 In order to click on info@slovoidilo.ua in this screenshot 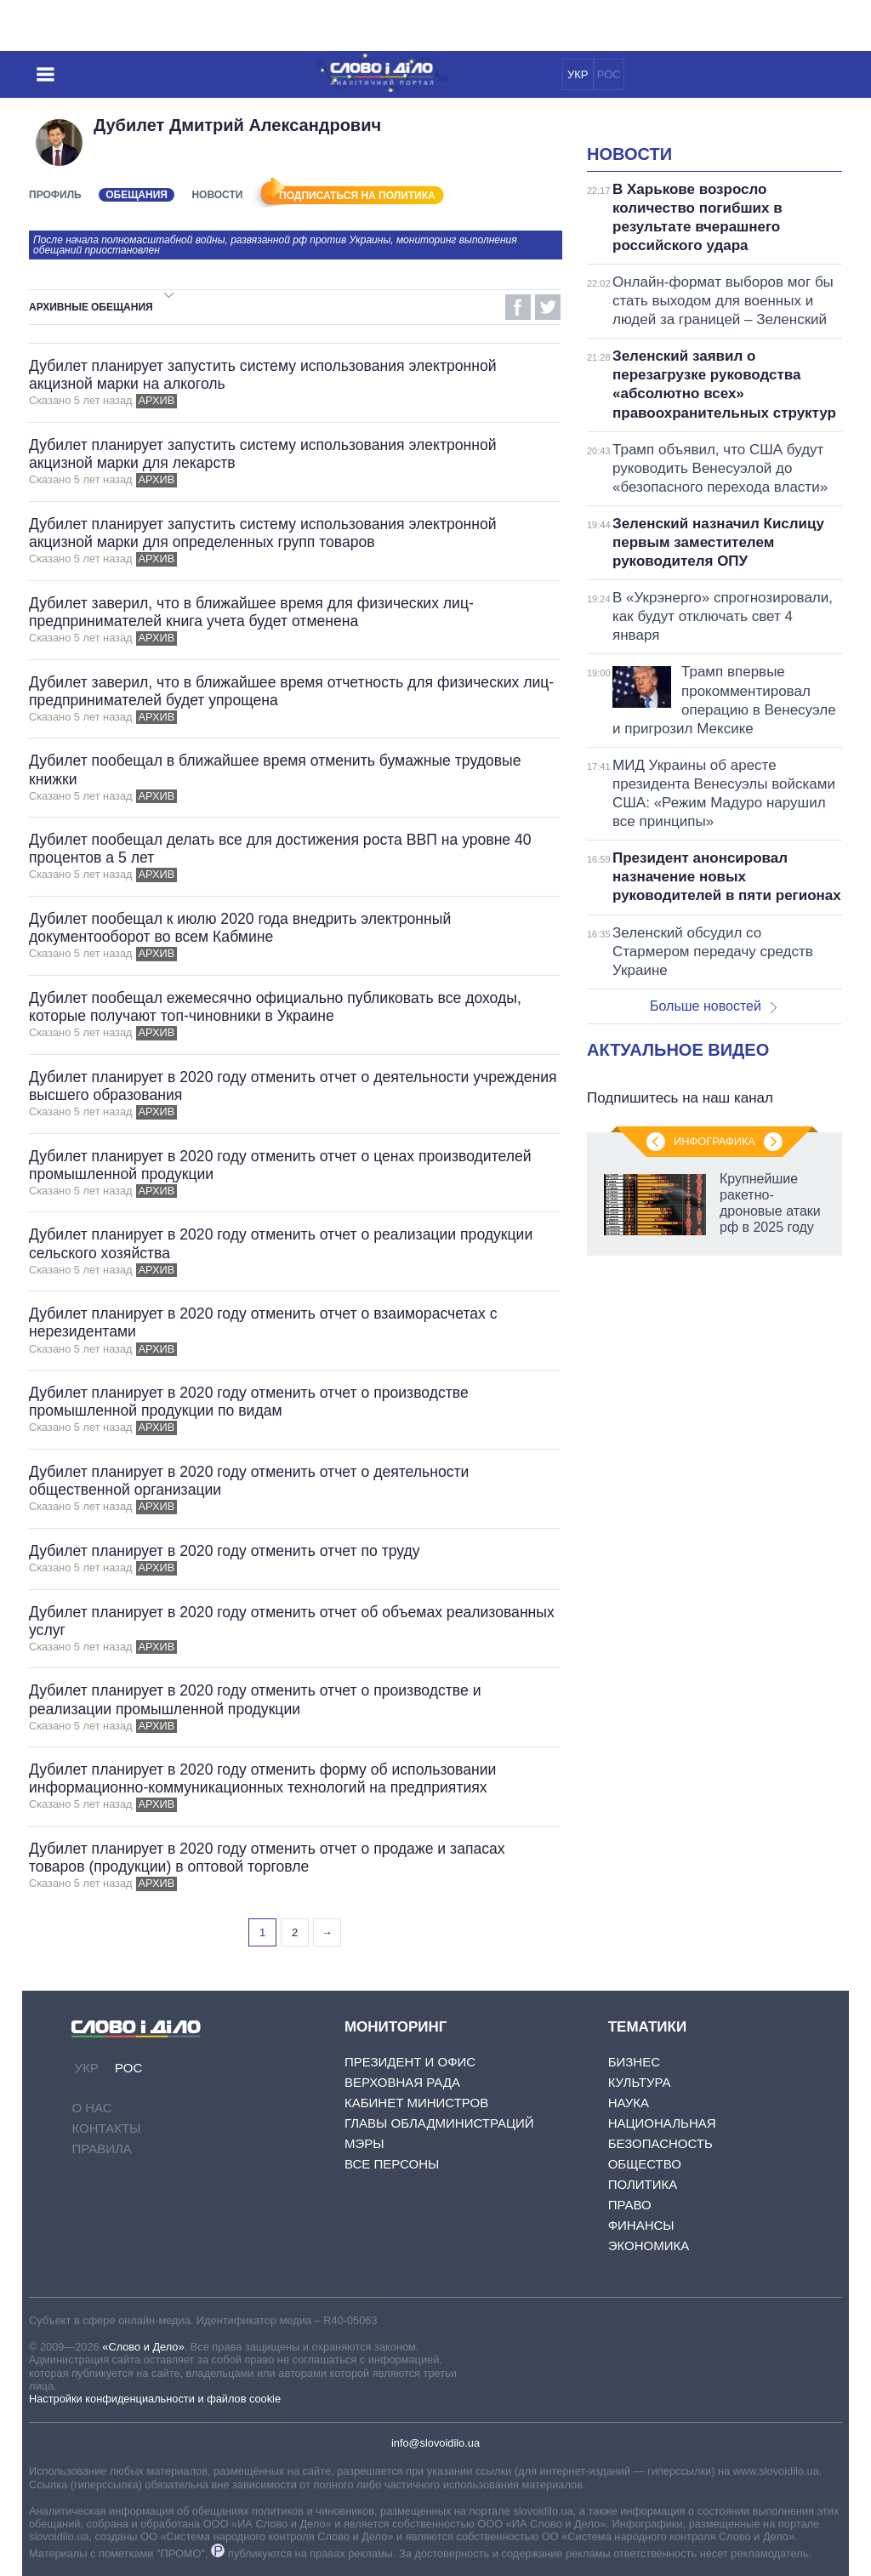, I will do `click(435, 2442)`.